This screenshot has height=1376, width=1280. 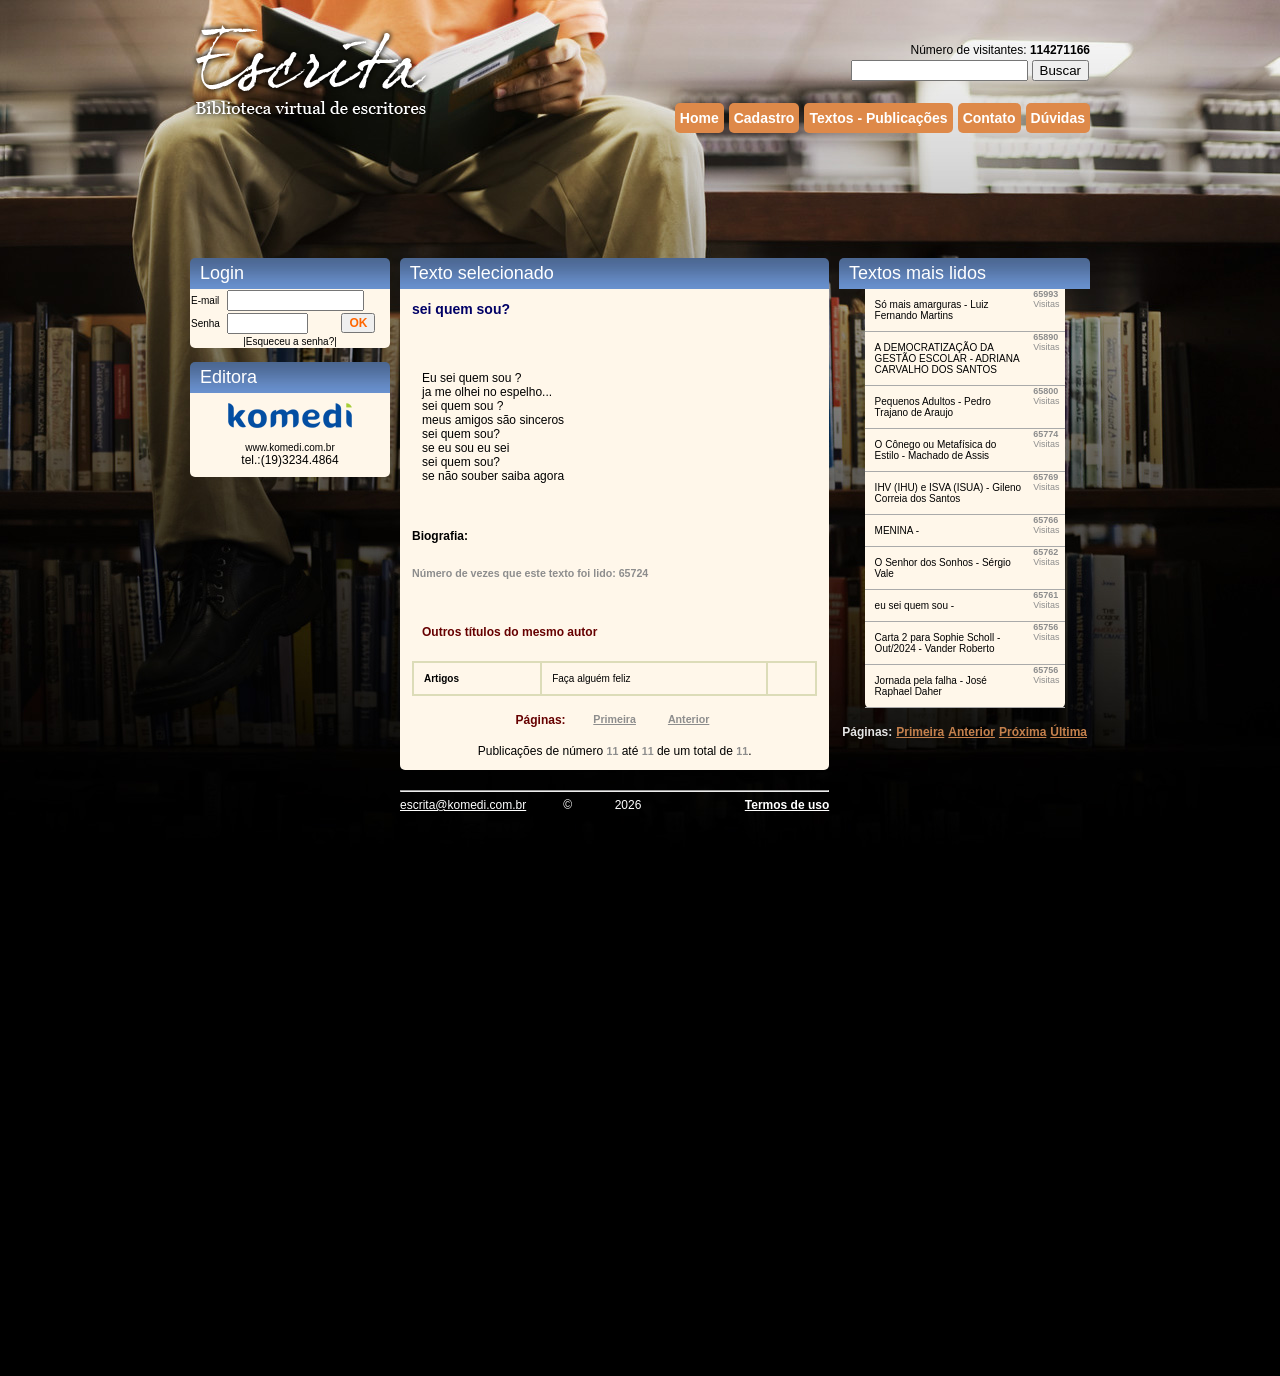 What do you see at coordinates (463, 805) in the screenshot?
I see `escrita@komedi.com.br` at bounding box center [463, 805].